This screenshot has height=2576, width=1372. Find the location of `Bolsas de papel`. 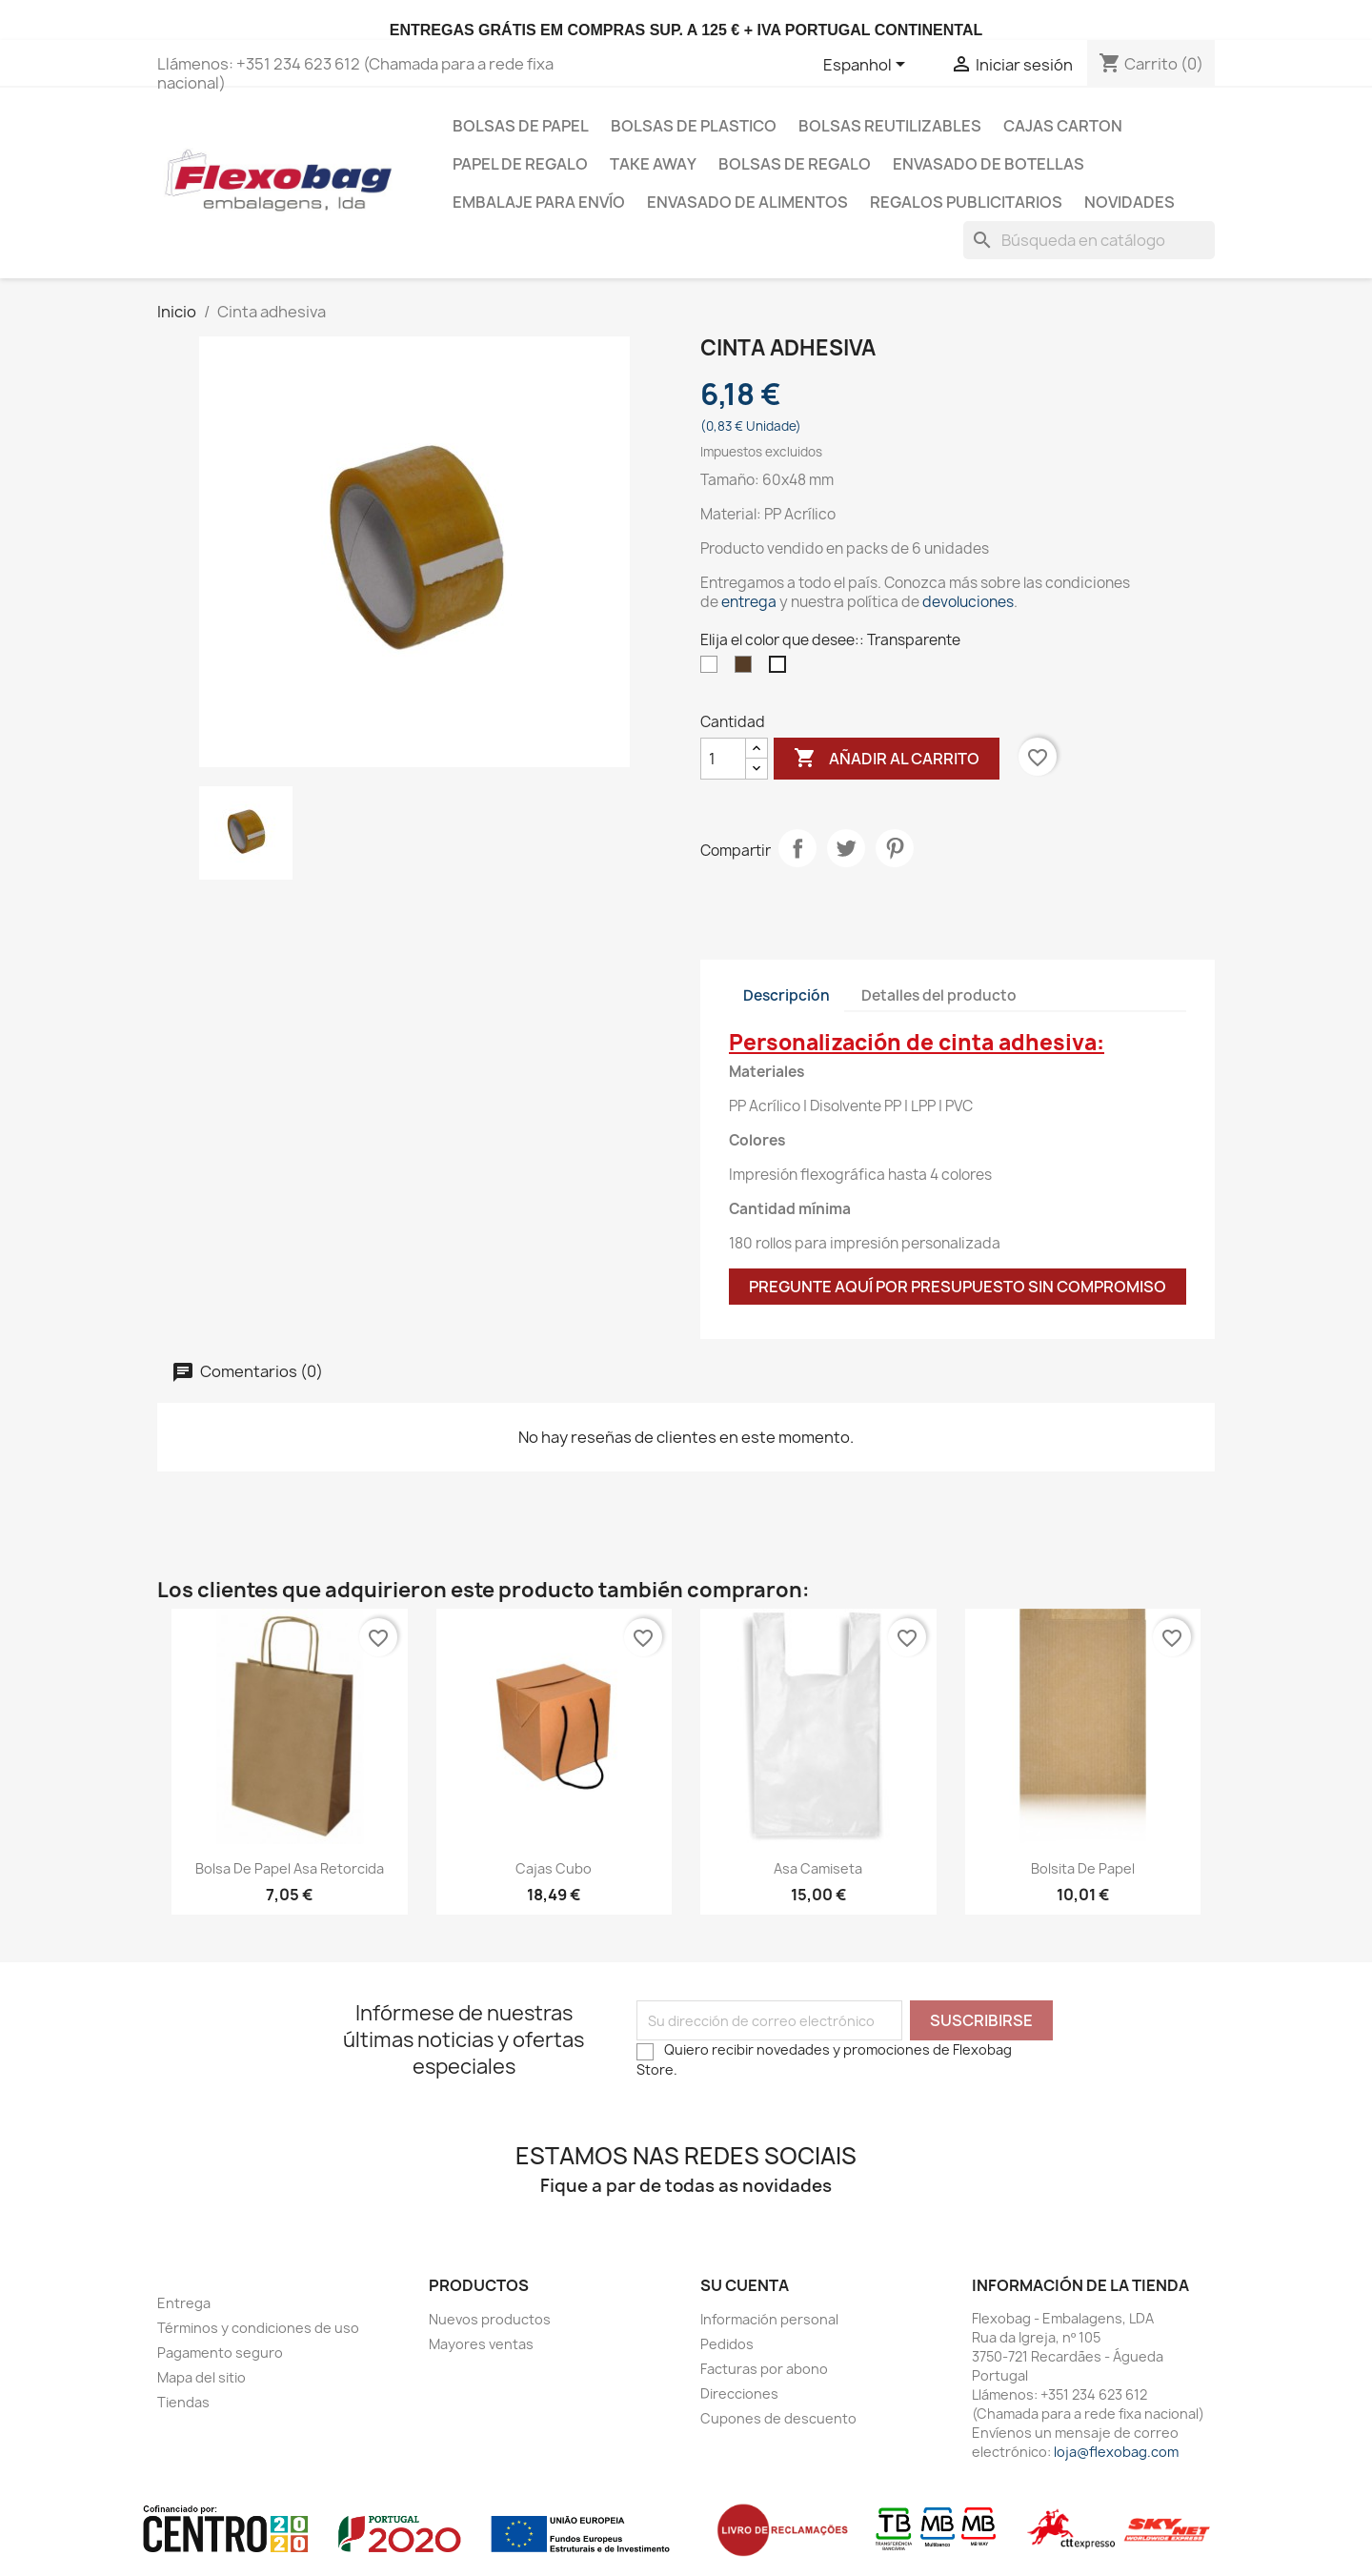

Bolsas de papel is located at coordinates (521, 125).